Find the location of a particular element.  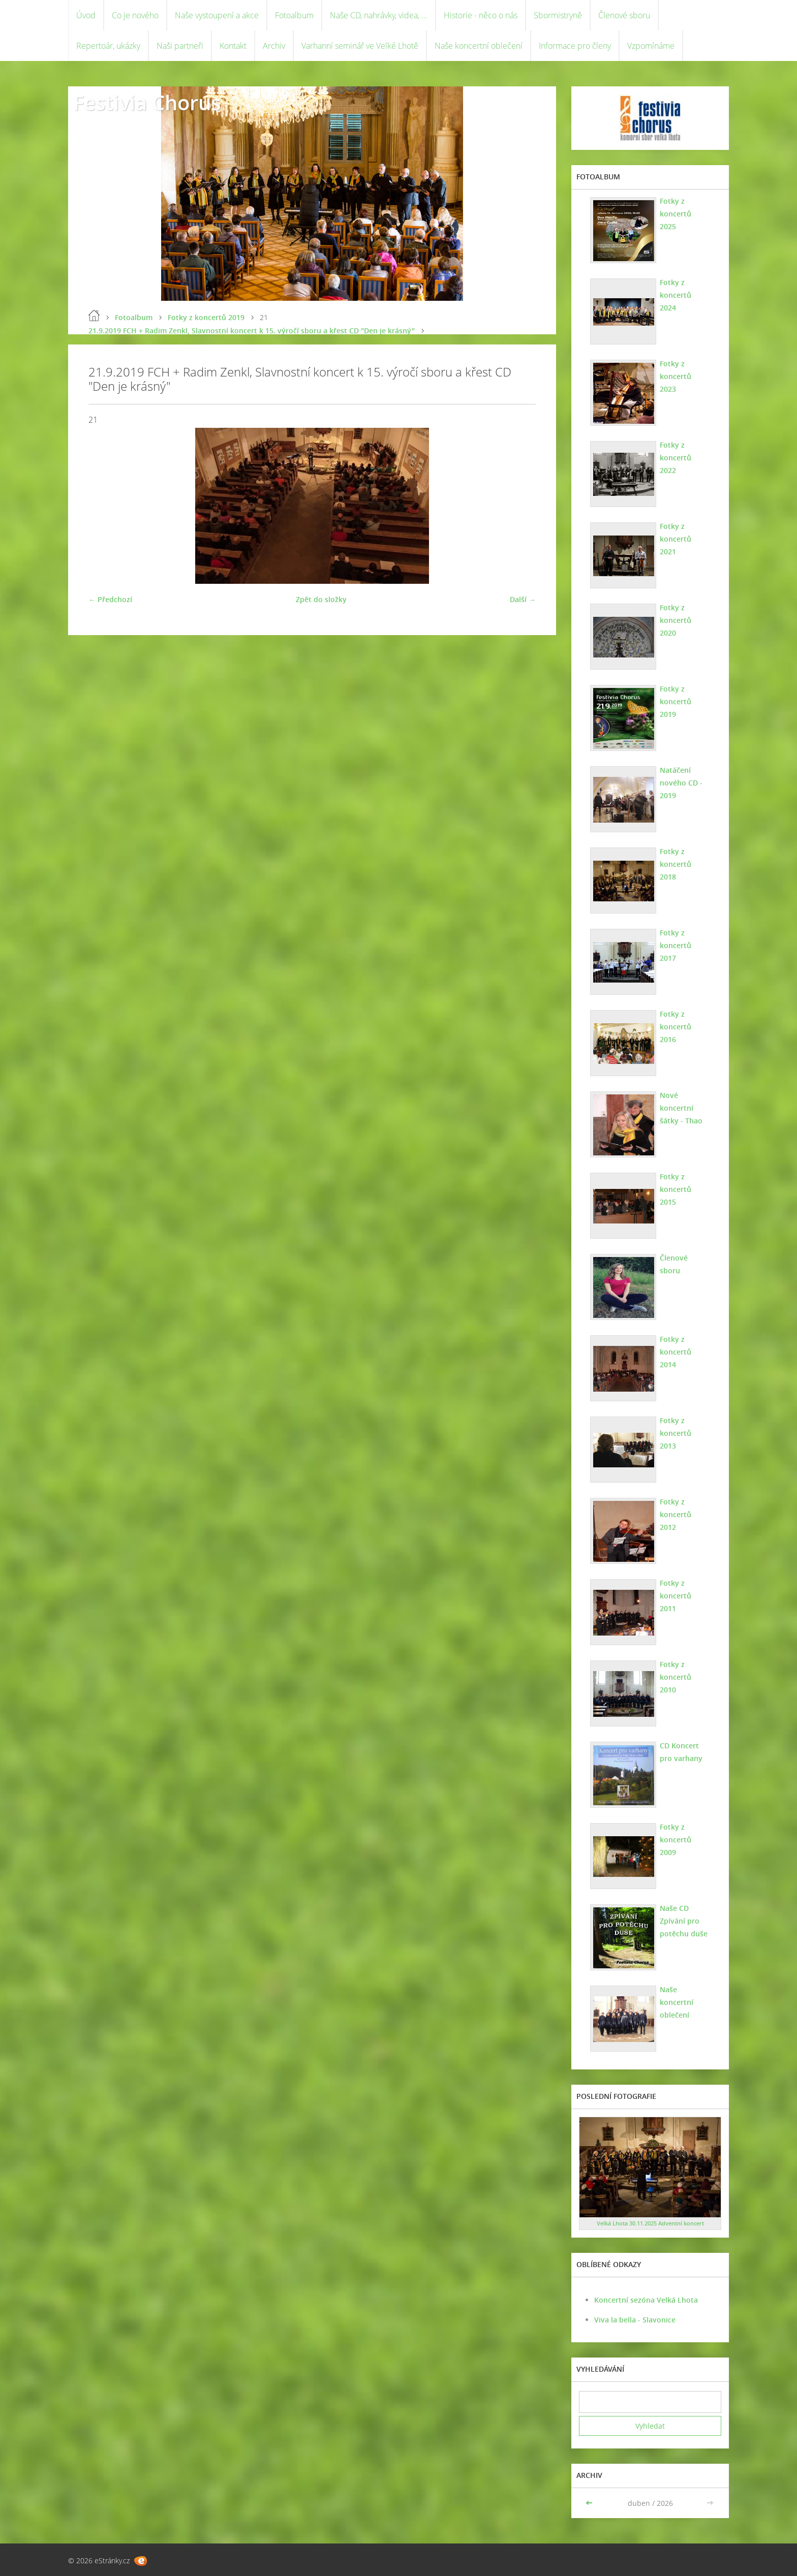

Fotky z koncertů 2009 is located at coordinates (675, 1839).